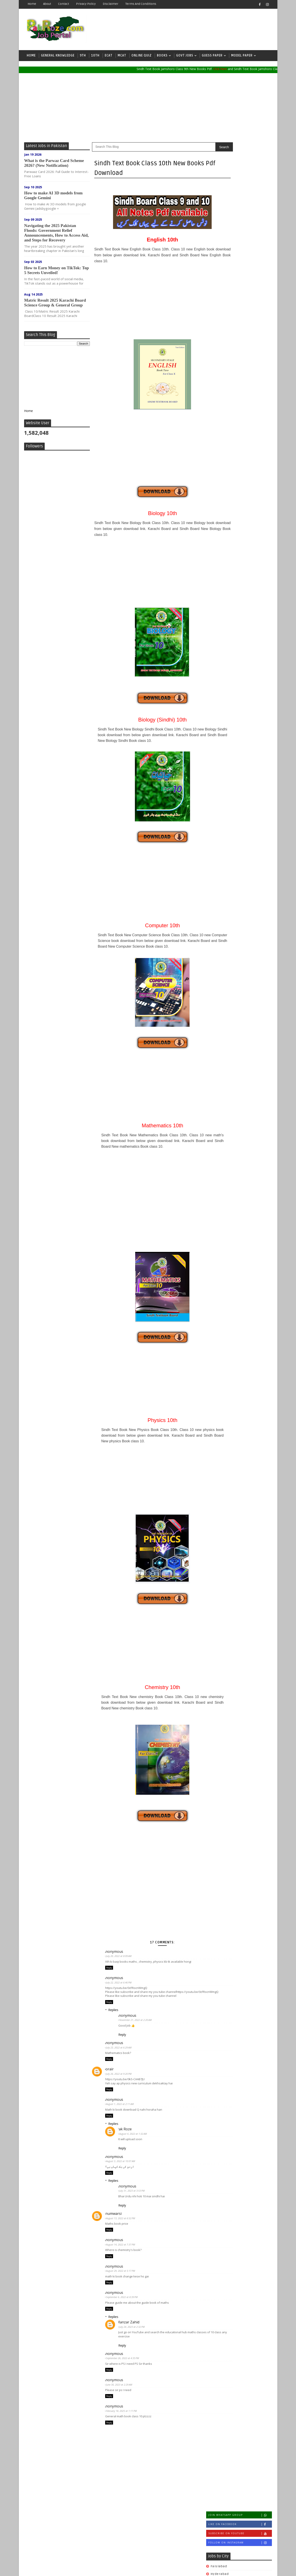 The height and width of the screenshot is (2576, 296). I want to click on July 23, 2022 at 6:29 AM, so click(120, 2082).